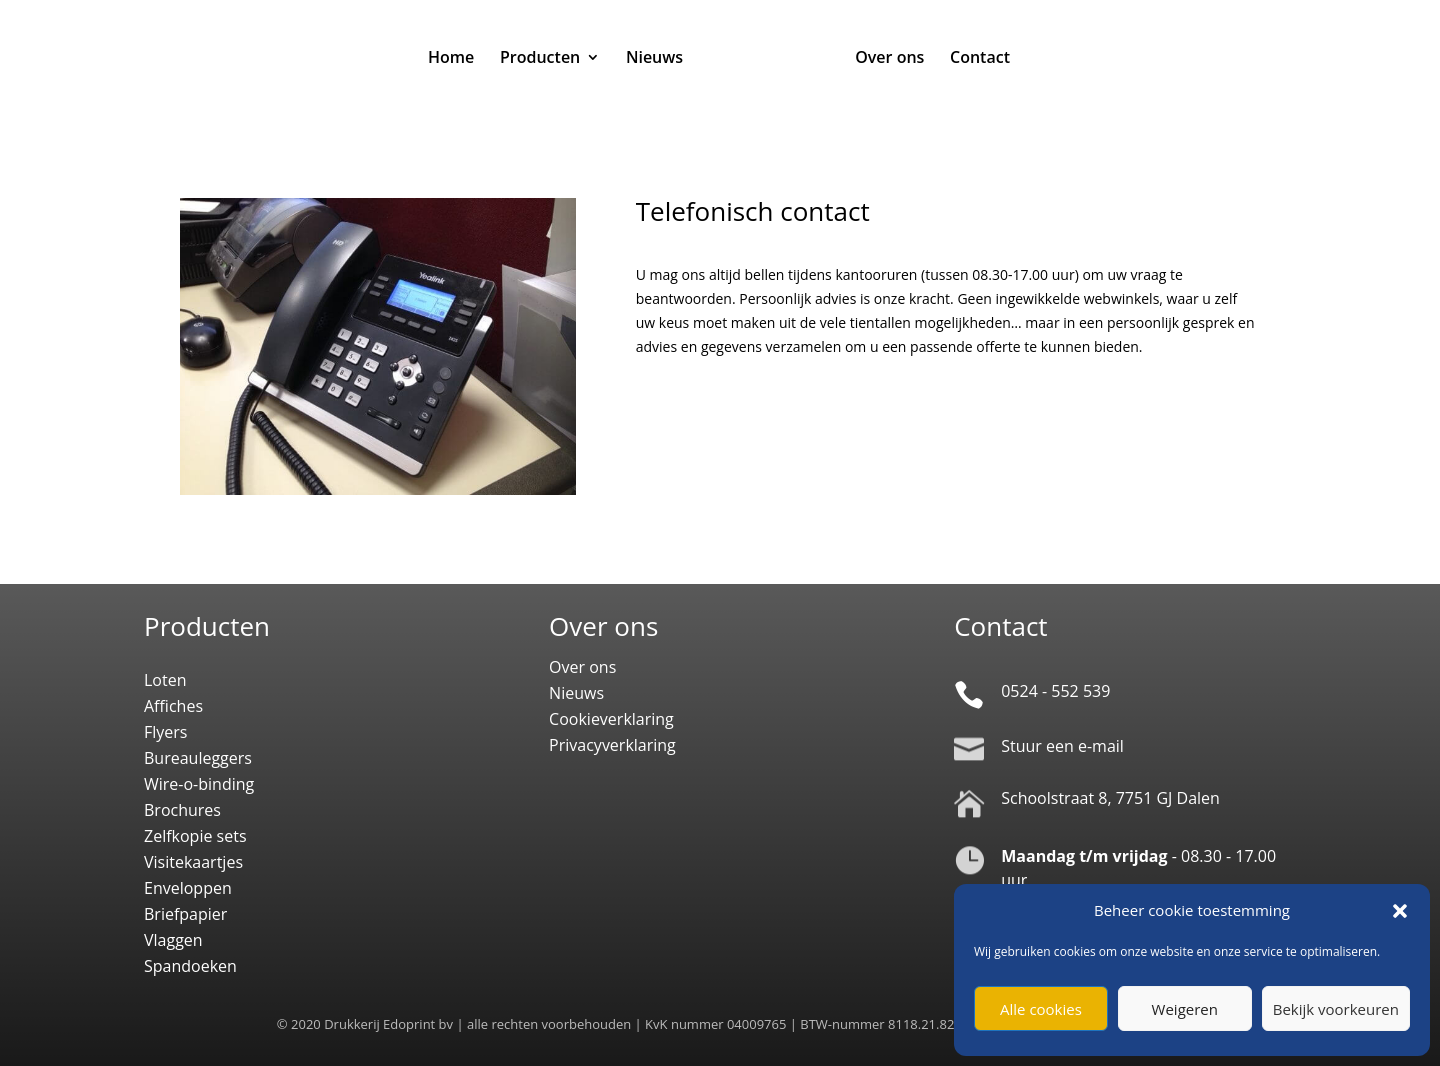  Describe the element at coordinates (540, 59) in the screenshot. I see `Producten` at that location.